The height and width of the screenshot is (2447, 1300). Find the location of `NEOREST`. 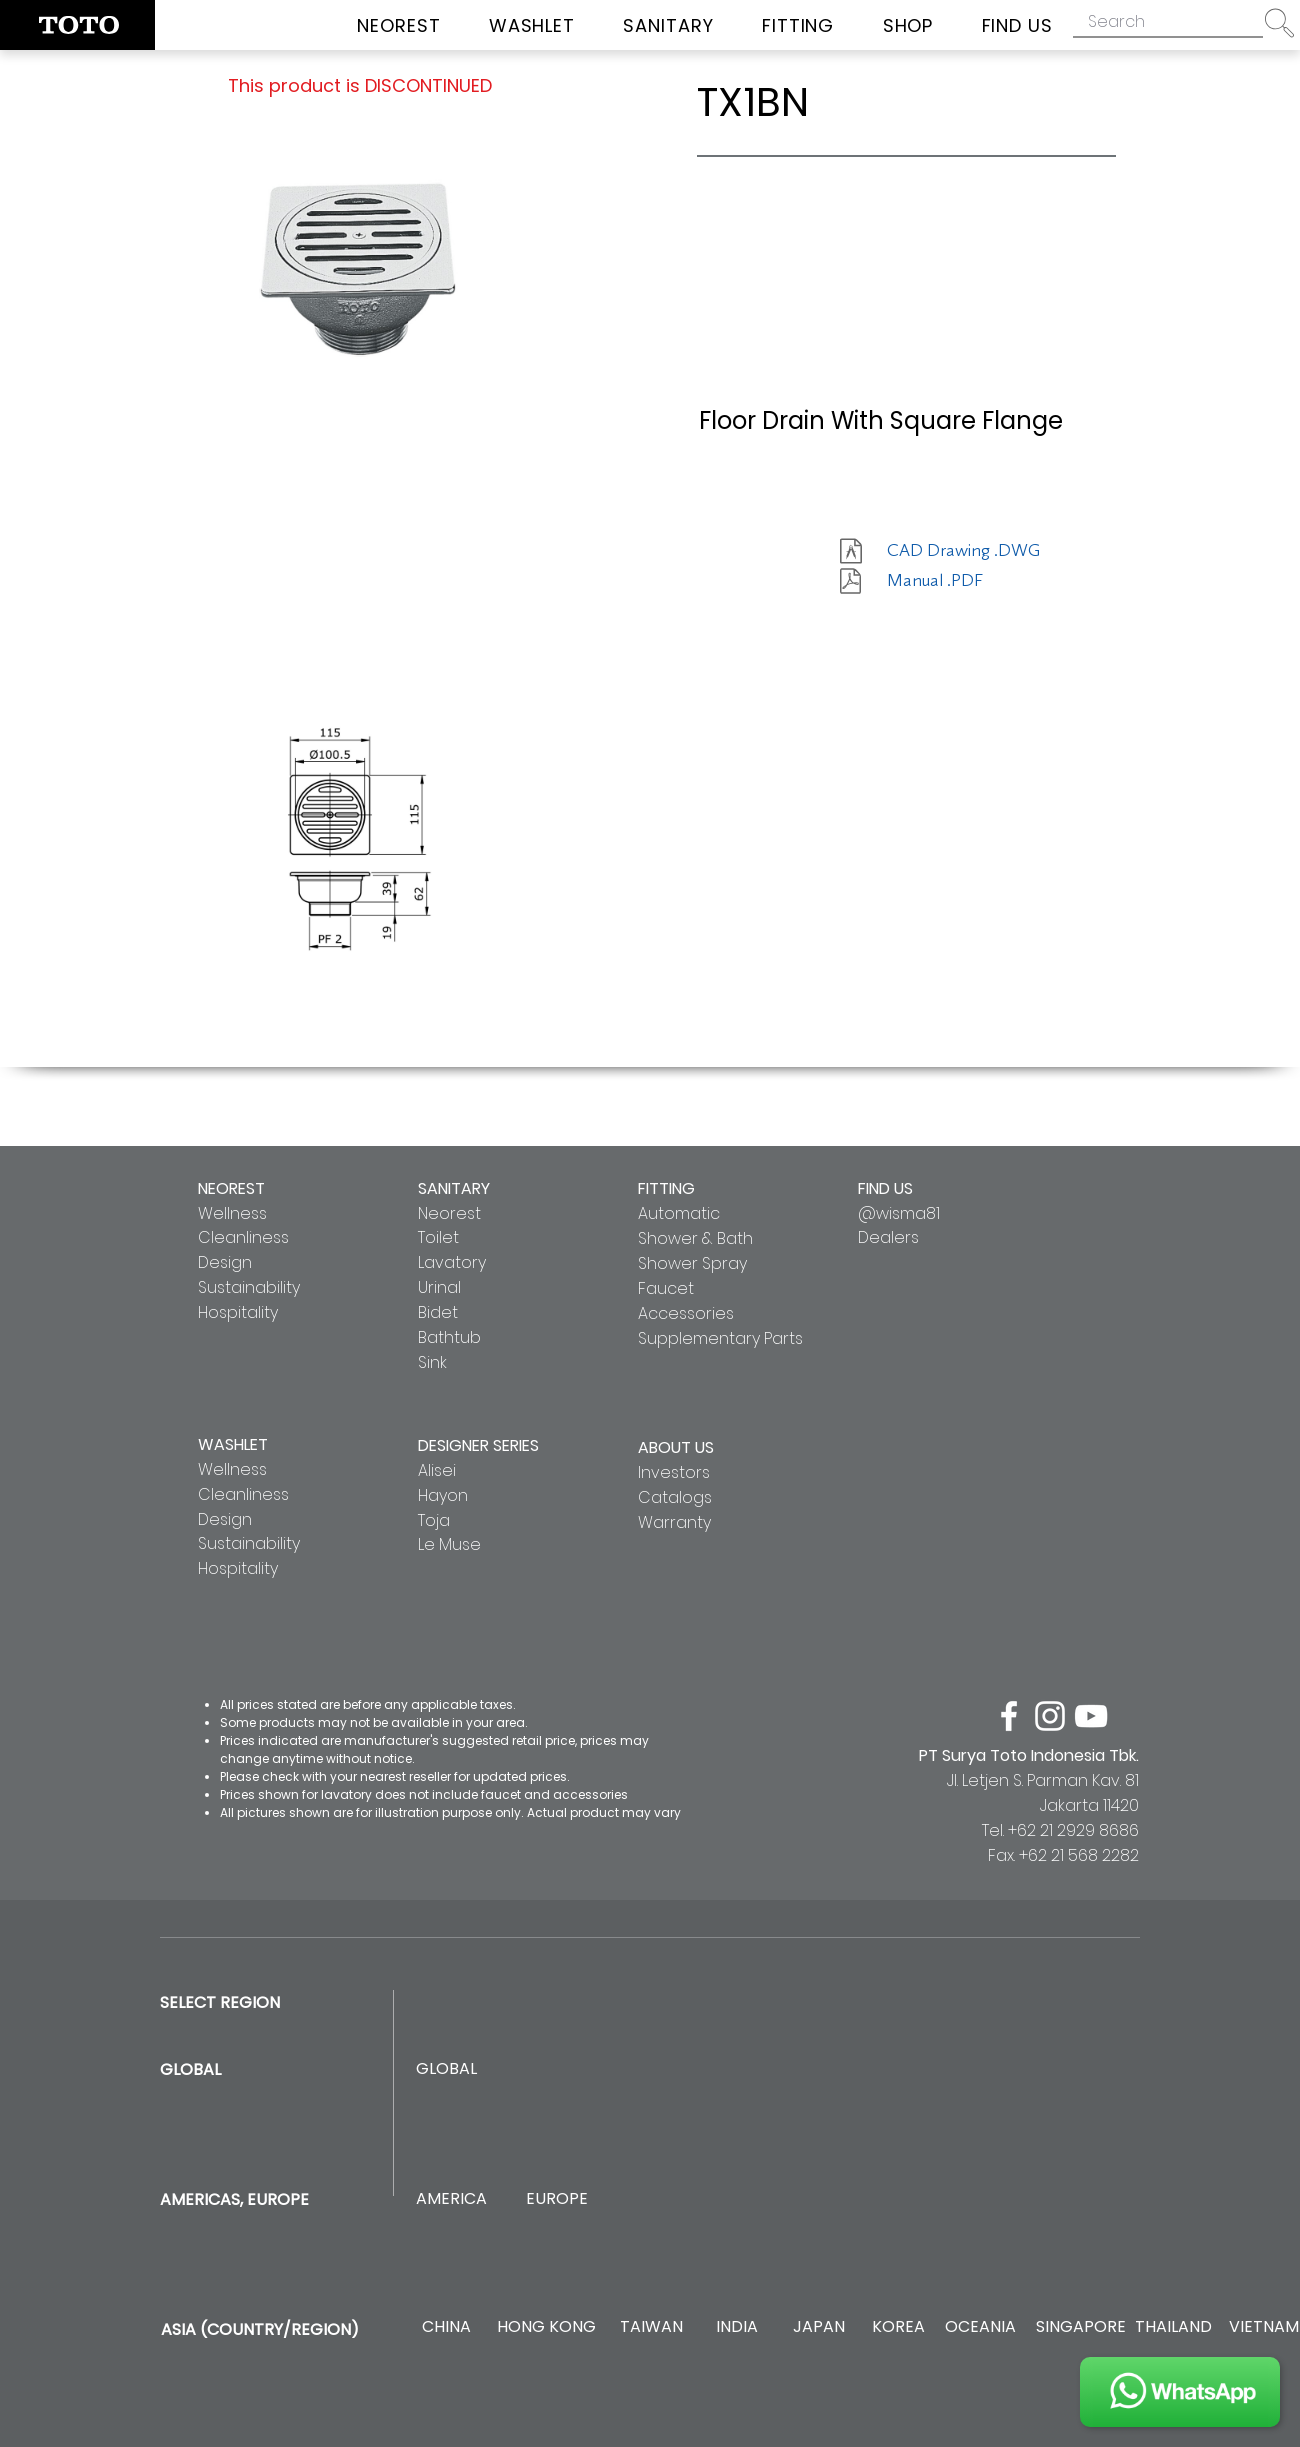

NEOREST is located at coordinates (231, 1188).